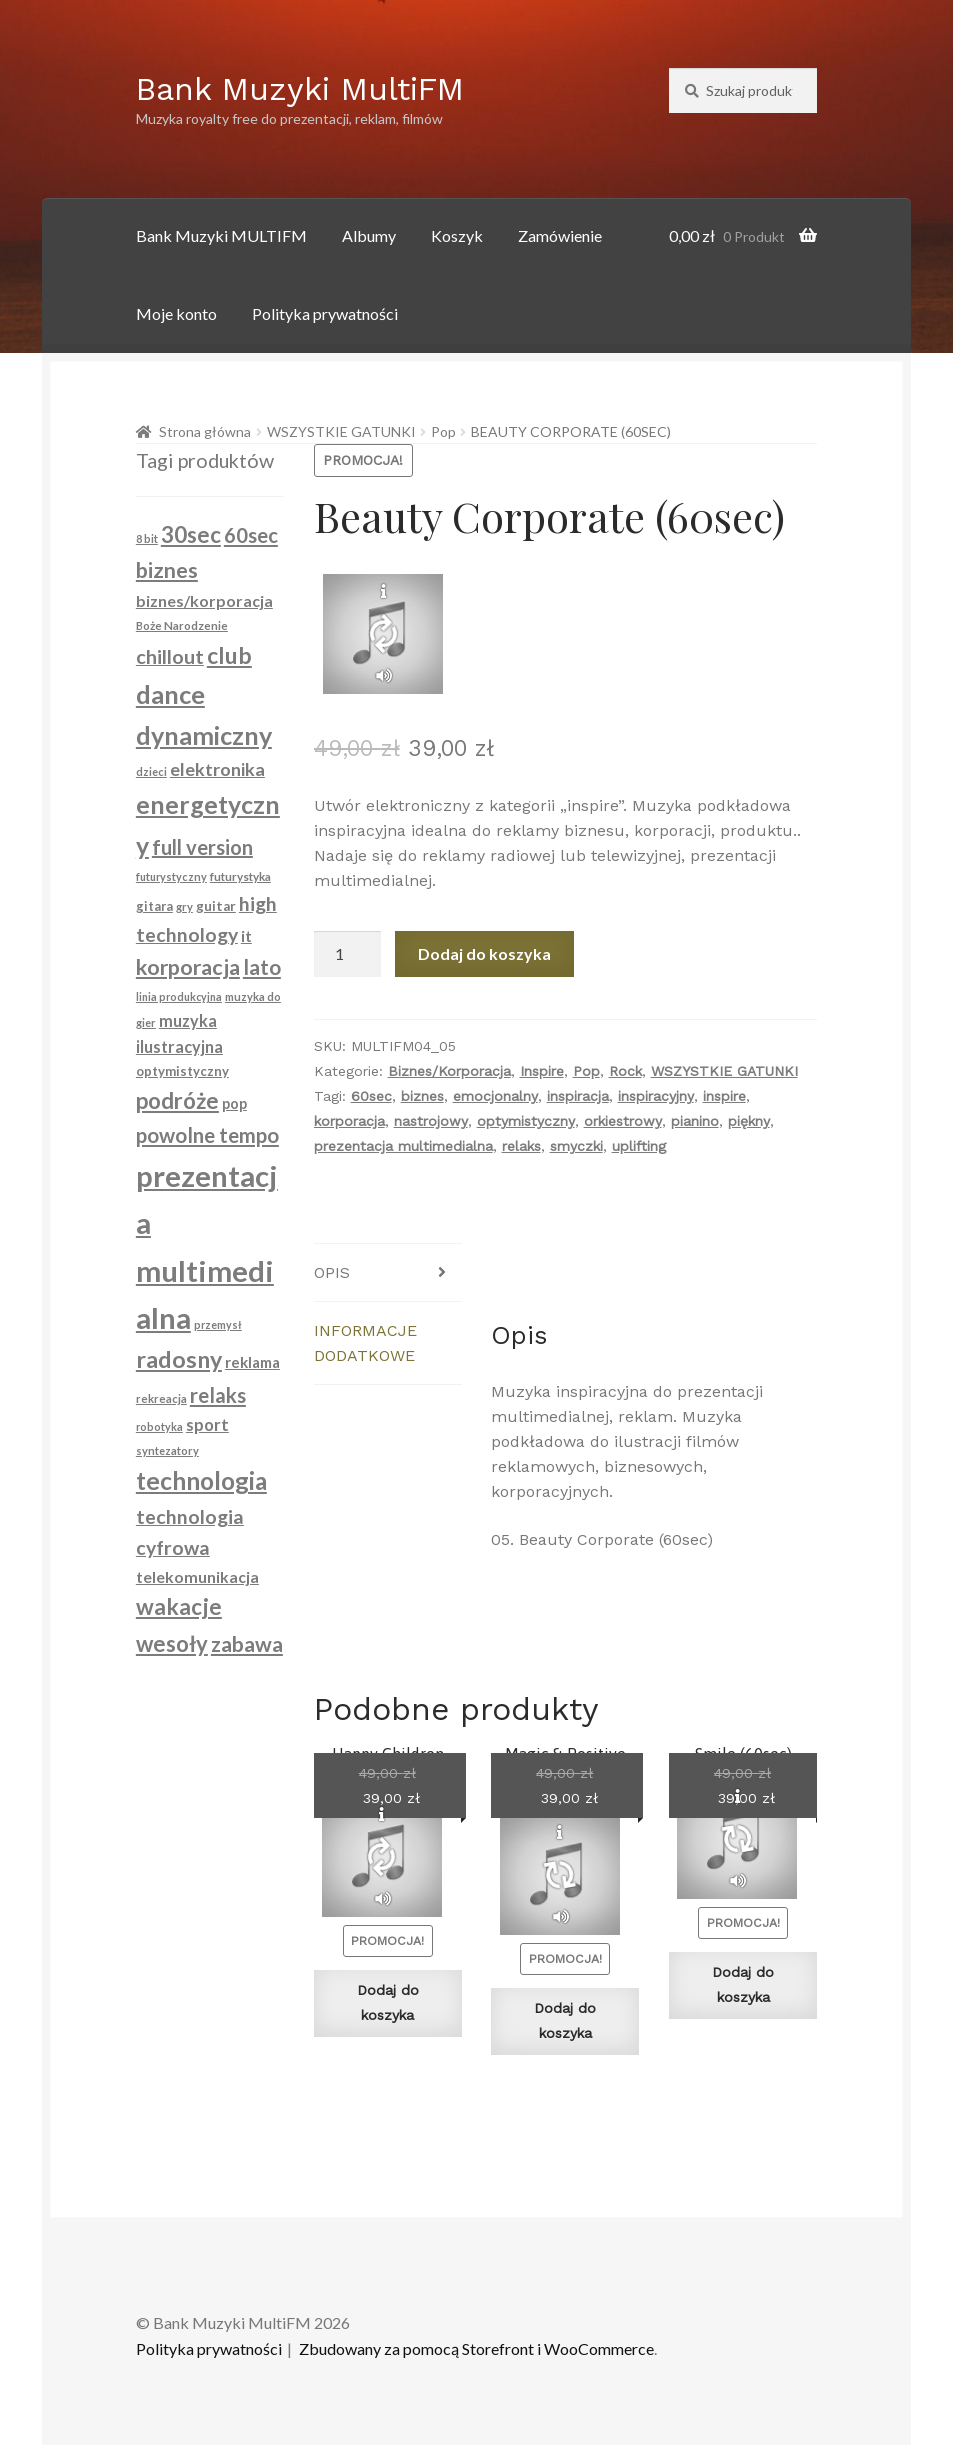  What do you see at coordinates (218, 1395) in the screenshot?
I see `relaks [relaks (228 produktów)]` at bounding box center [218, 1395].